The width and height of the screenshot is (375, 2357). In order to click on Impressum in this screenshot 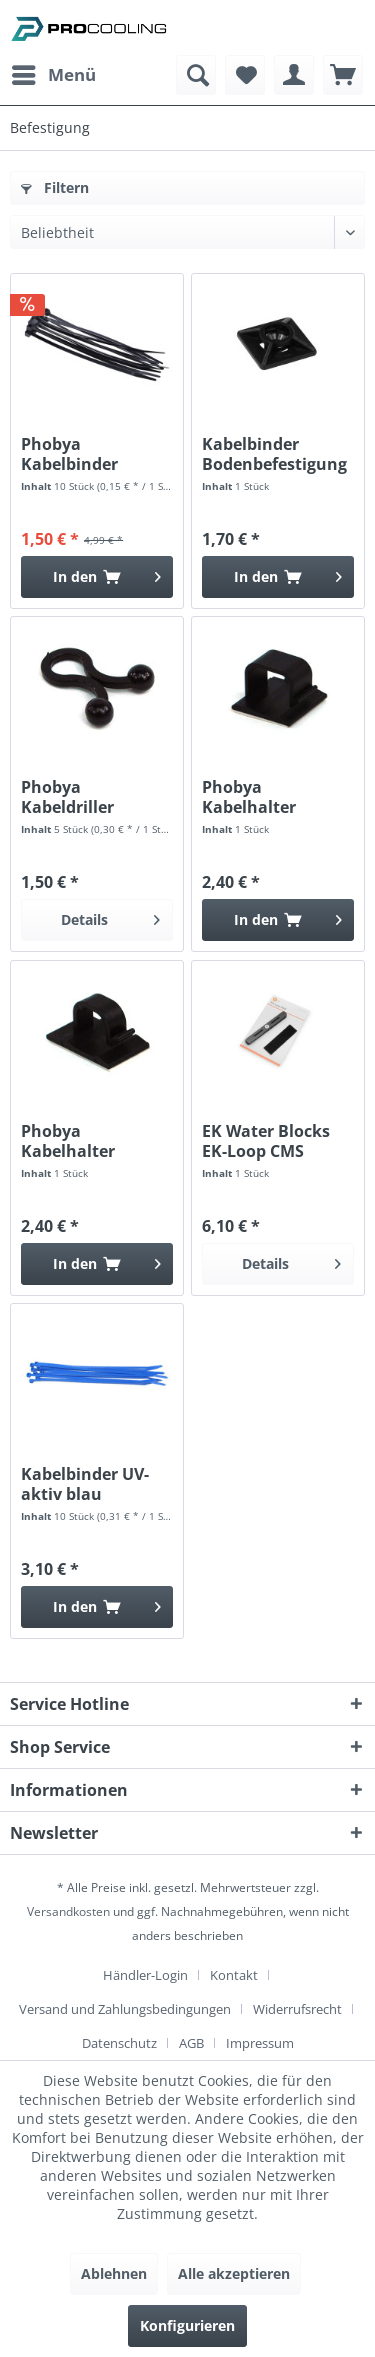, I will do `click(260, 2043)`.